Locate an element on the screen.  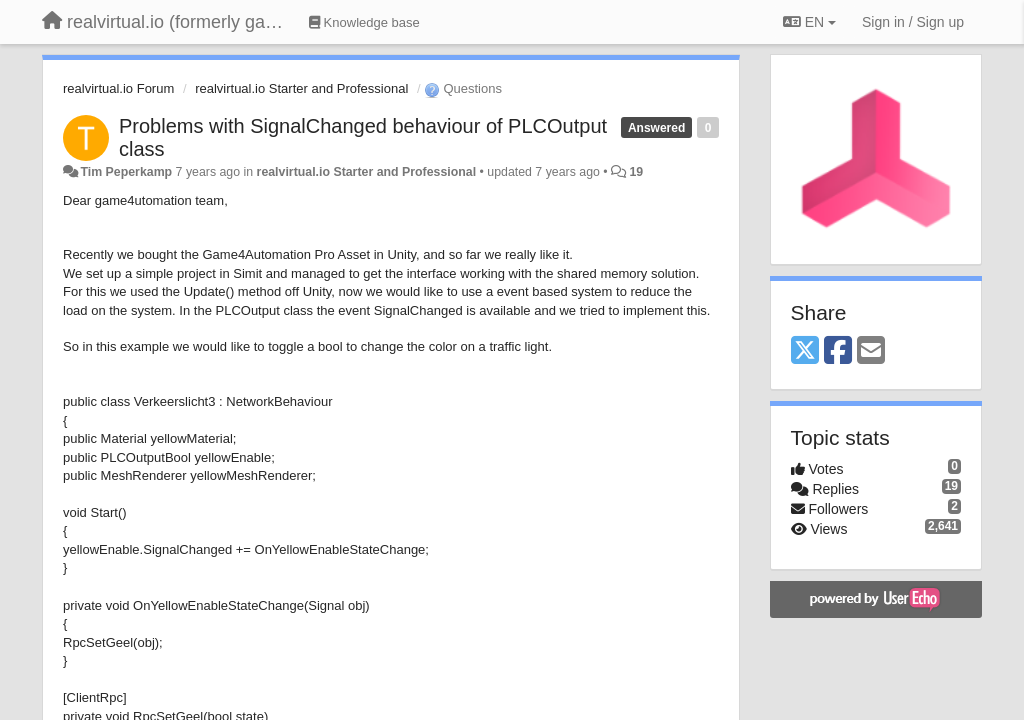
[Facebook] is located at coordinates (838, 351).